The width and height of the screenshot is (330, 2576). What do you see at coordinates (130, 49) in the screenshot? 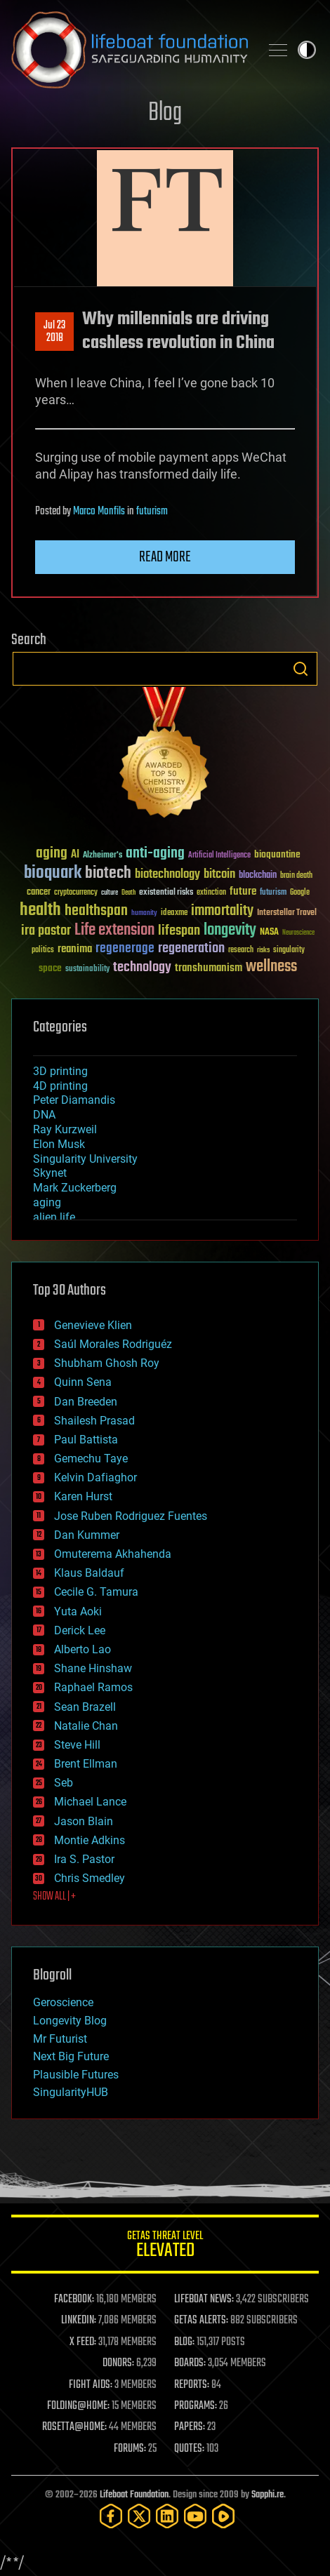
I see `Lifeboat Foundation: Safeguarding Humanity [Lifeboat Foundation - home]` at bounding box center [130, 49].